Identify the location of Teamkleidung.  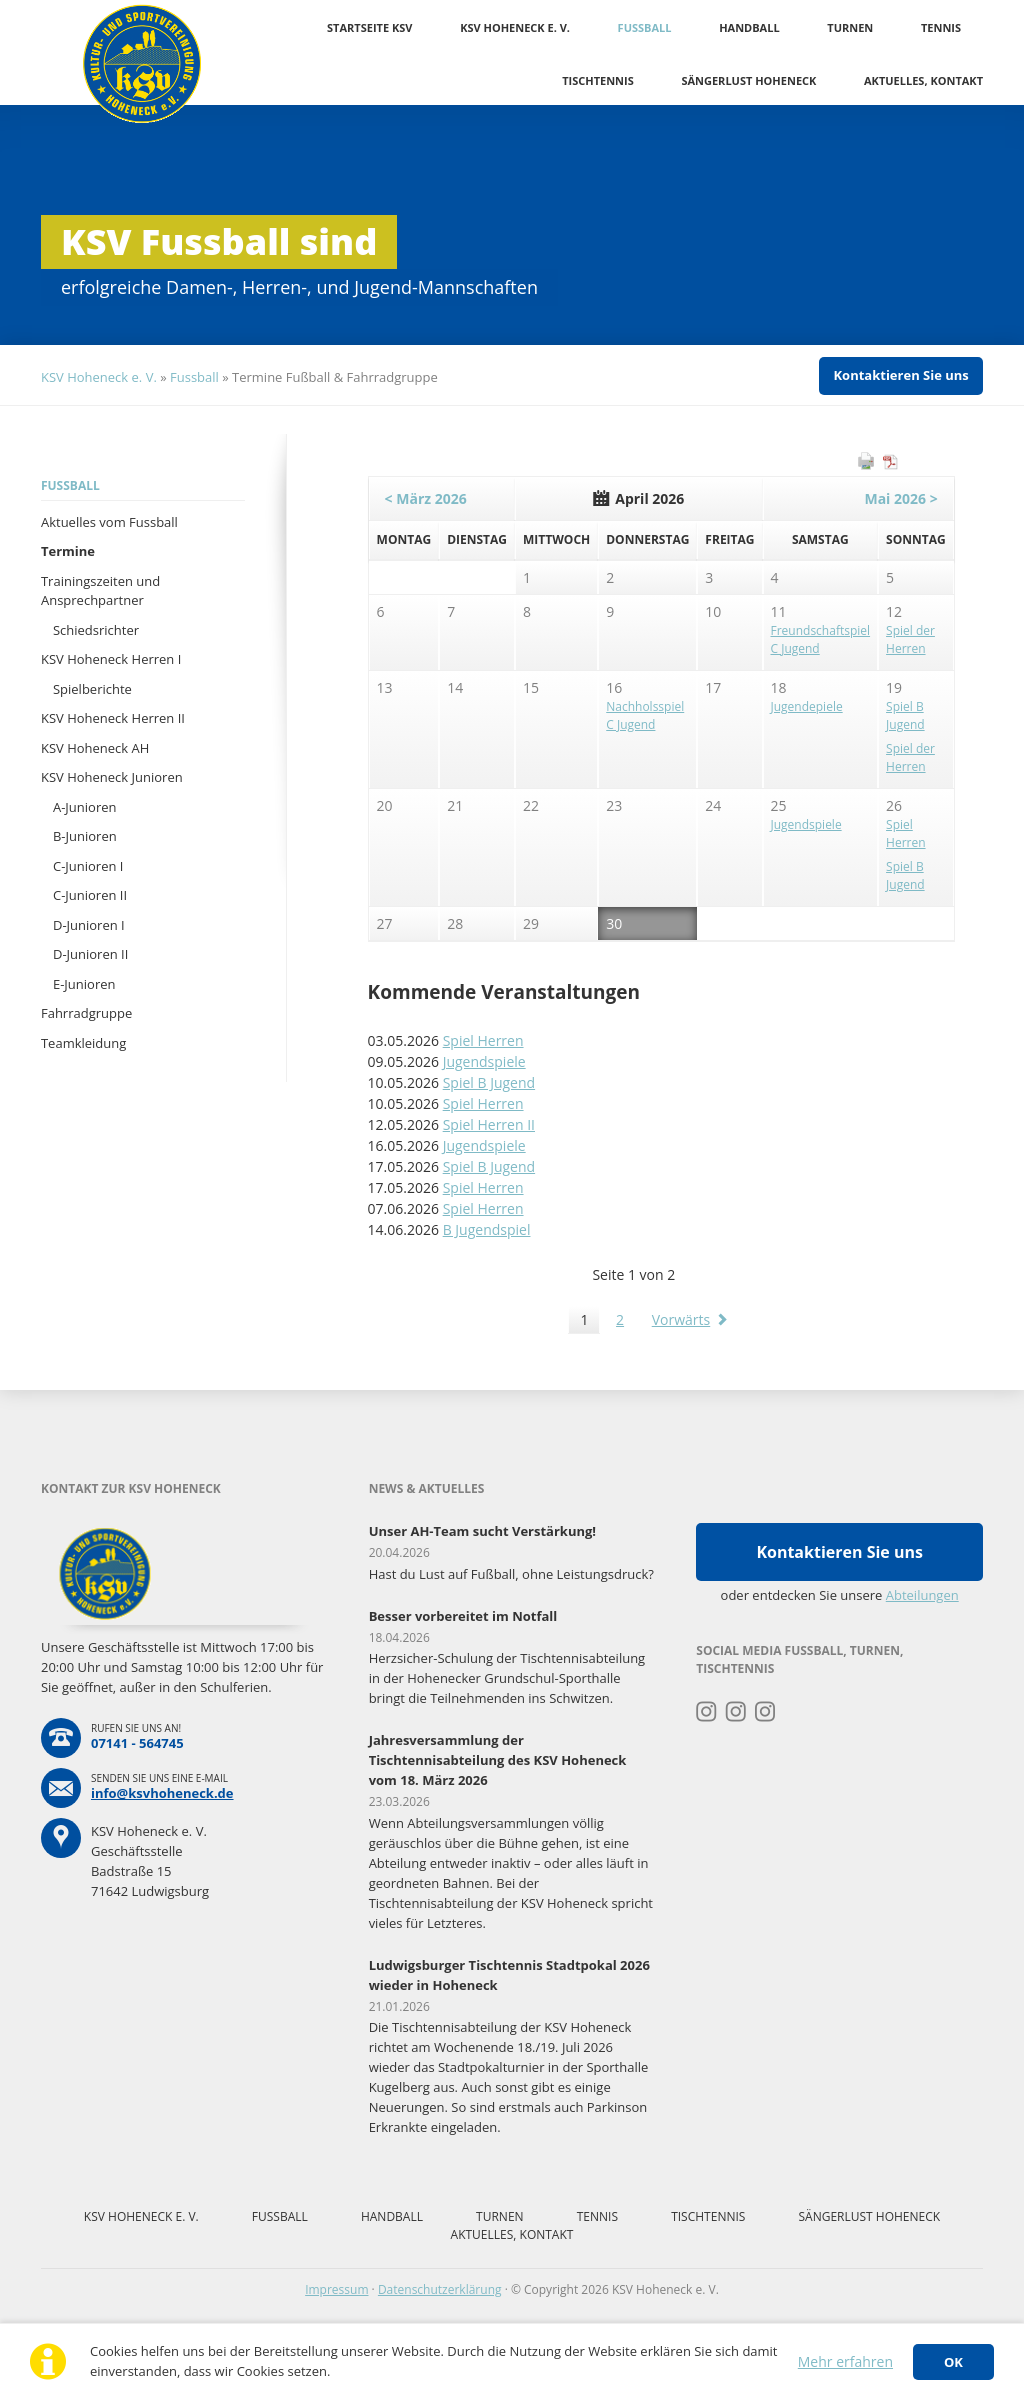
(83, 1043).